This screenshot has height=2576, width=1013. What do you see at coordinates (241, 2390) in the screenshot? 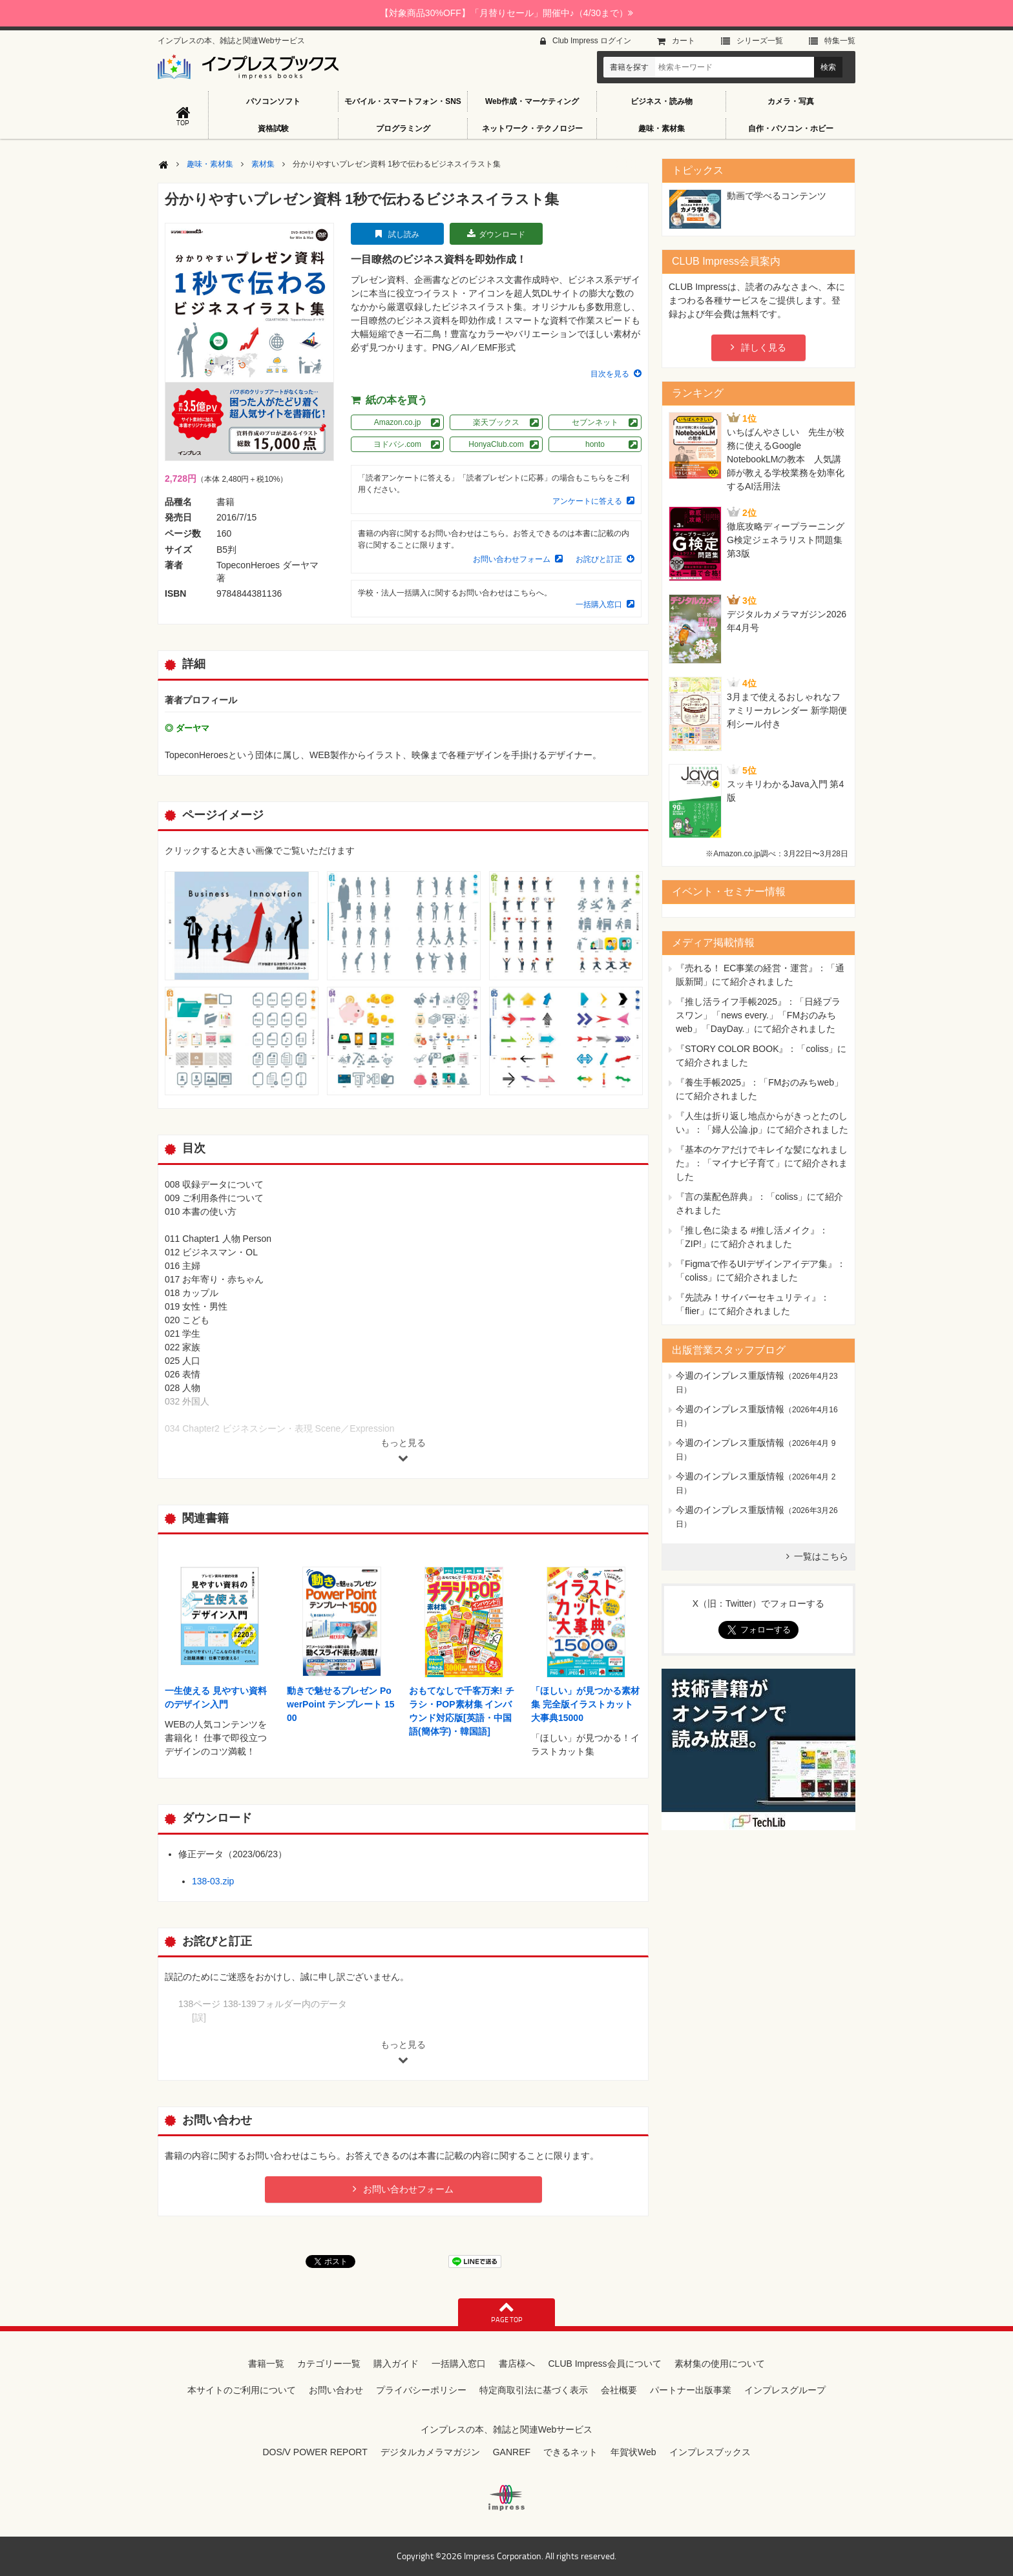
I see `本サイトのご利用について` at bounding box center [241, 2390].